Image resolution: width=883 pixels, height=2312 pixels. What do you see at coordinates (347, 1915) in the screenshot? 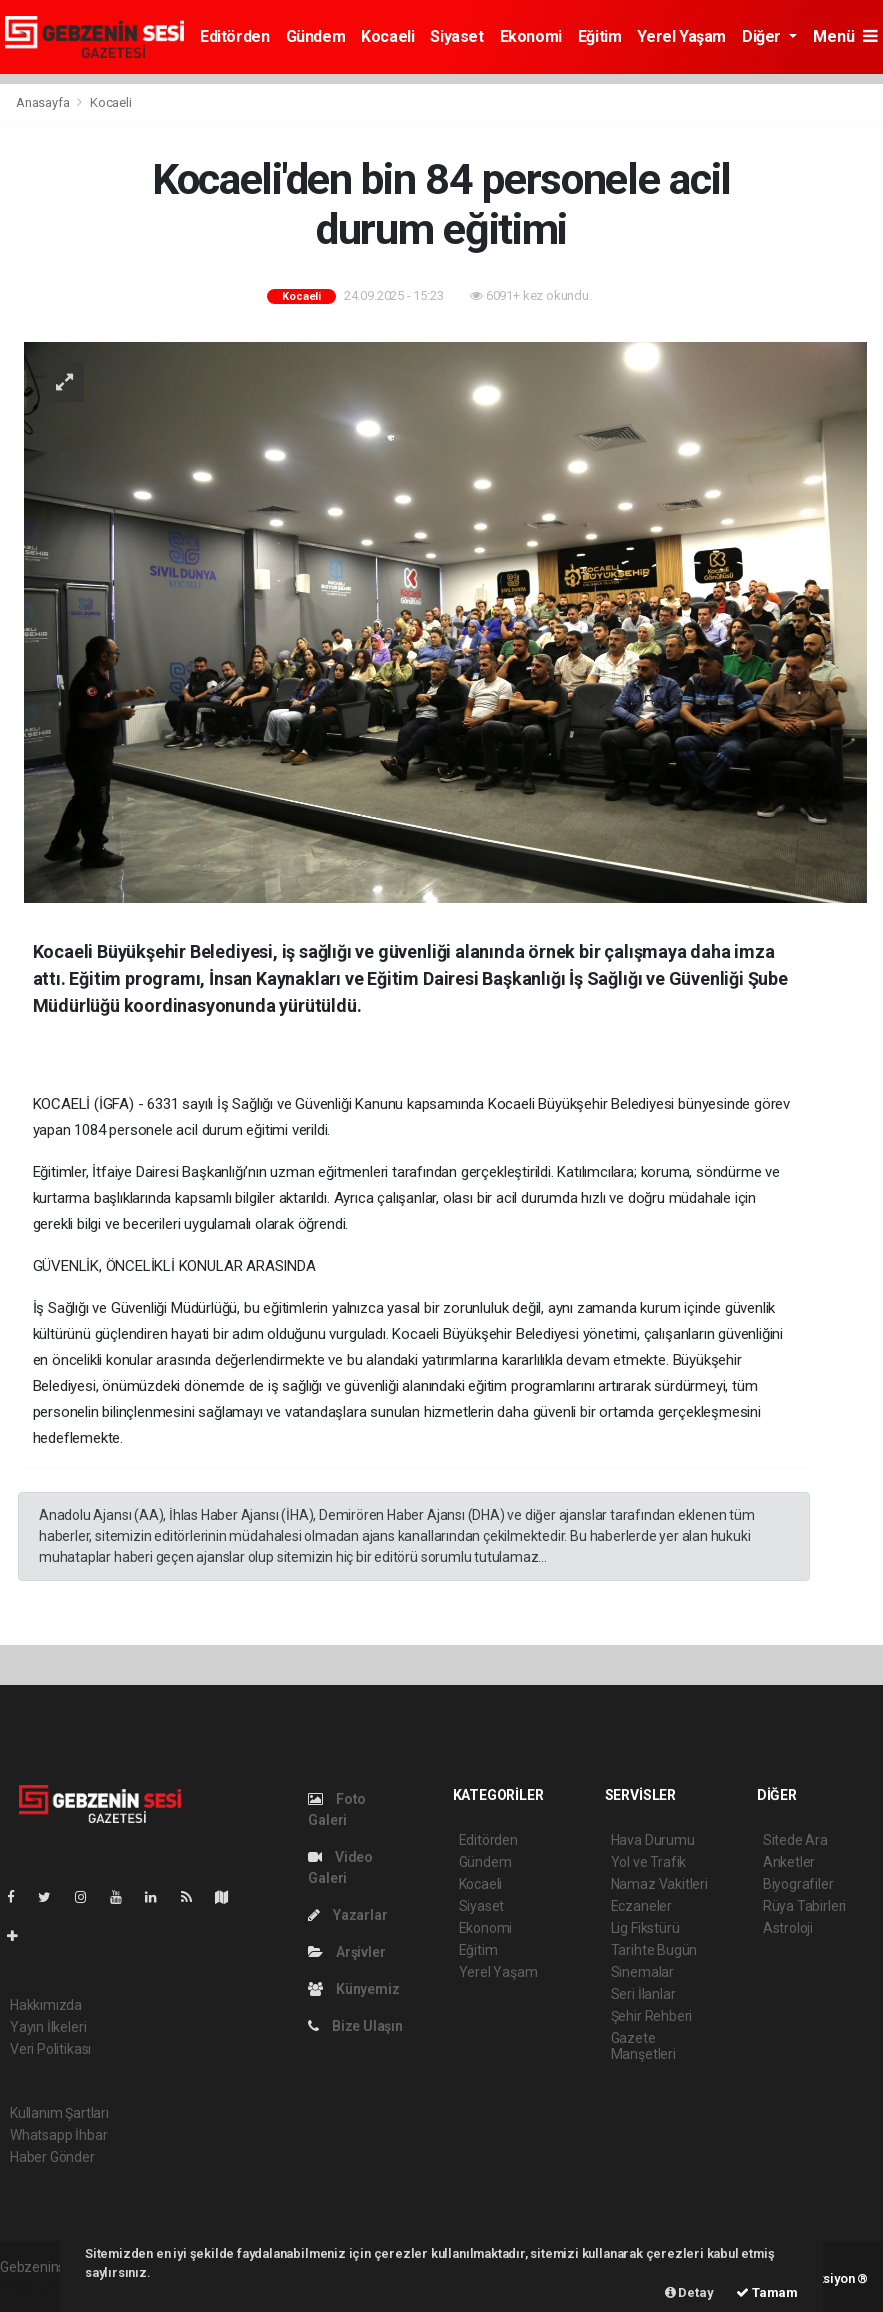
I see `Yazarlar` at bounding box center [347, 1915].